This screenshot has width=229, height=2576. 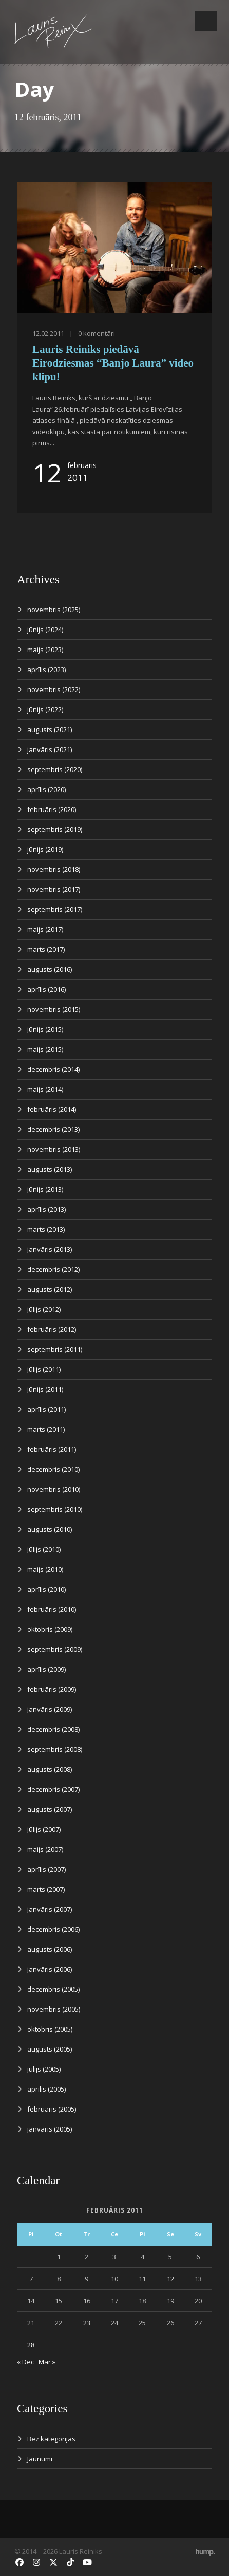 I want to click on jūnijs (2019), so click(x=45, y=849).